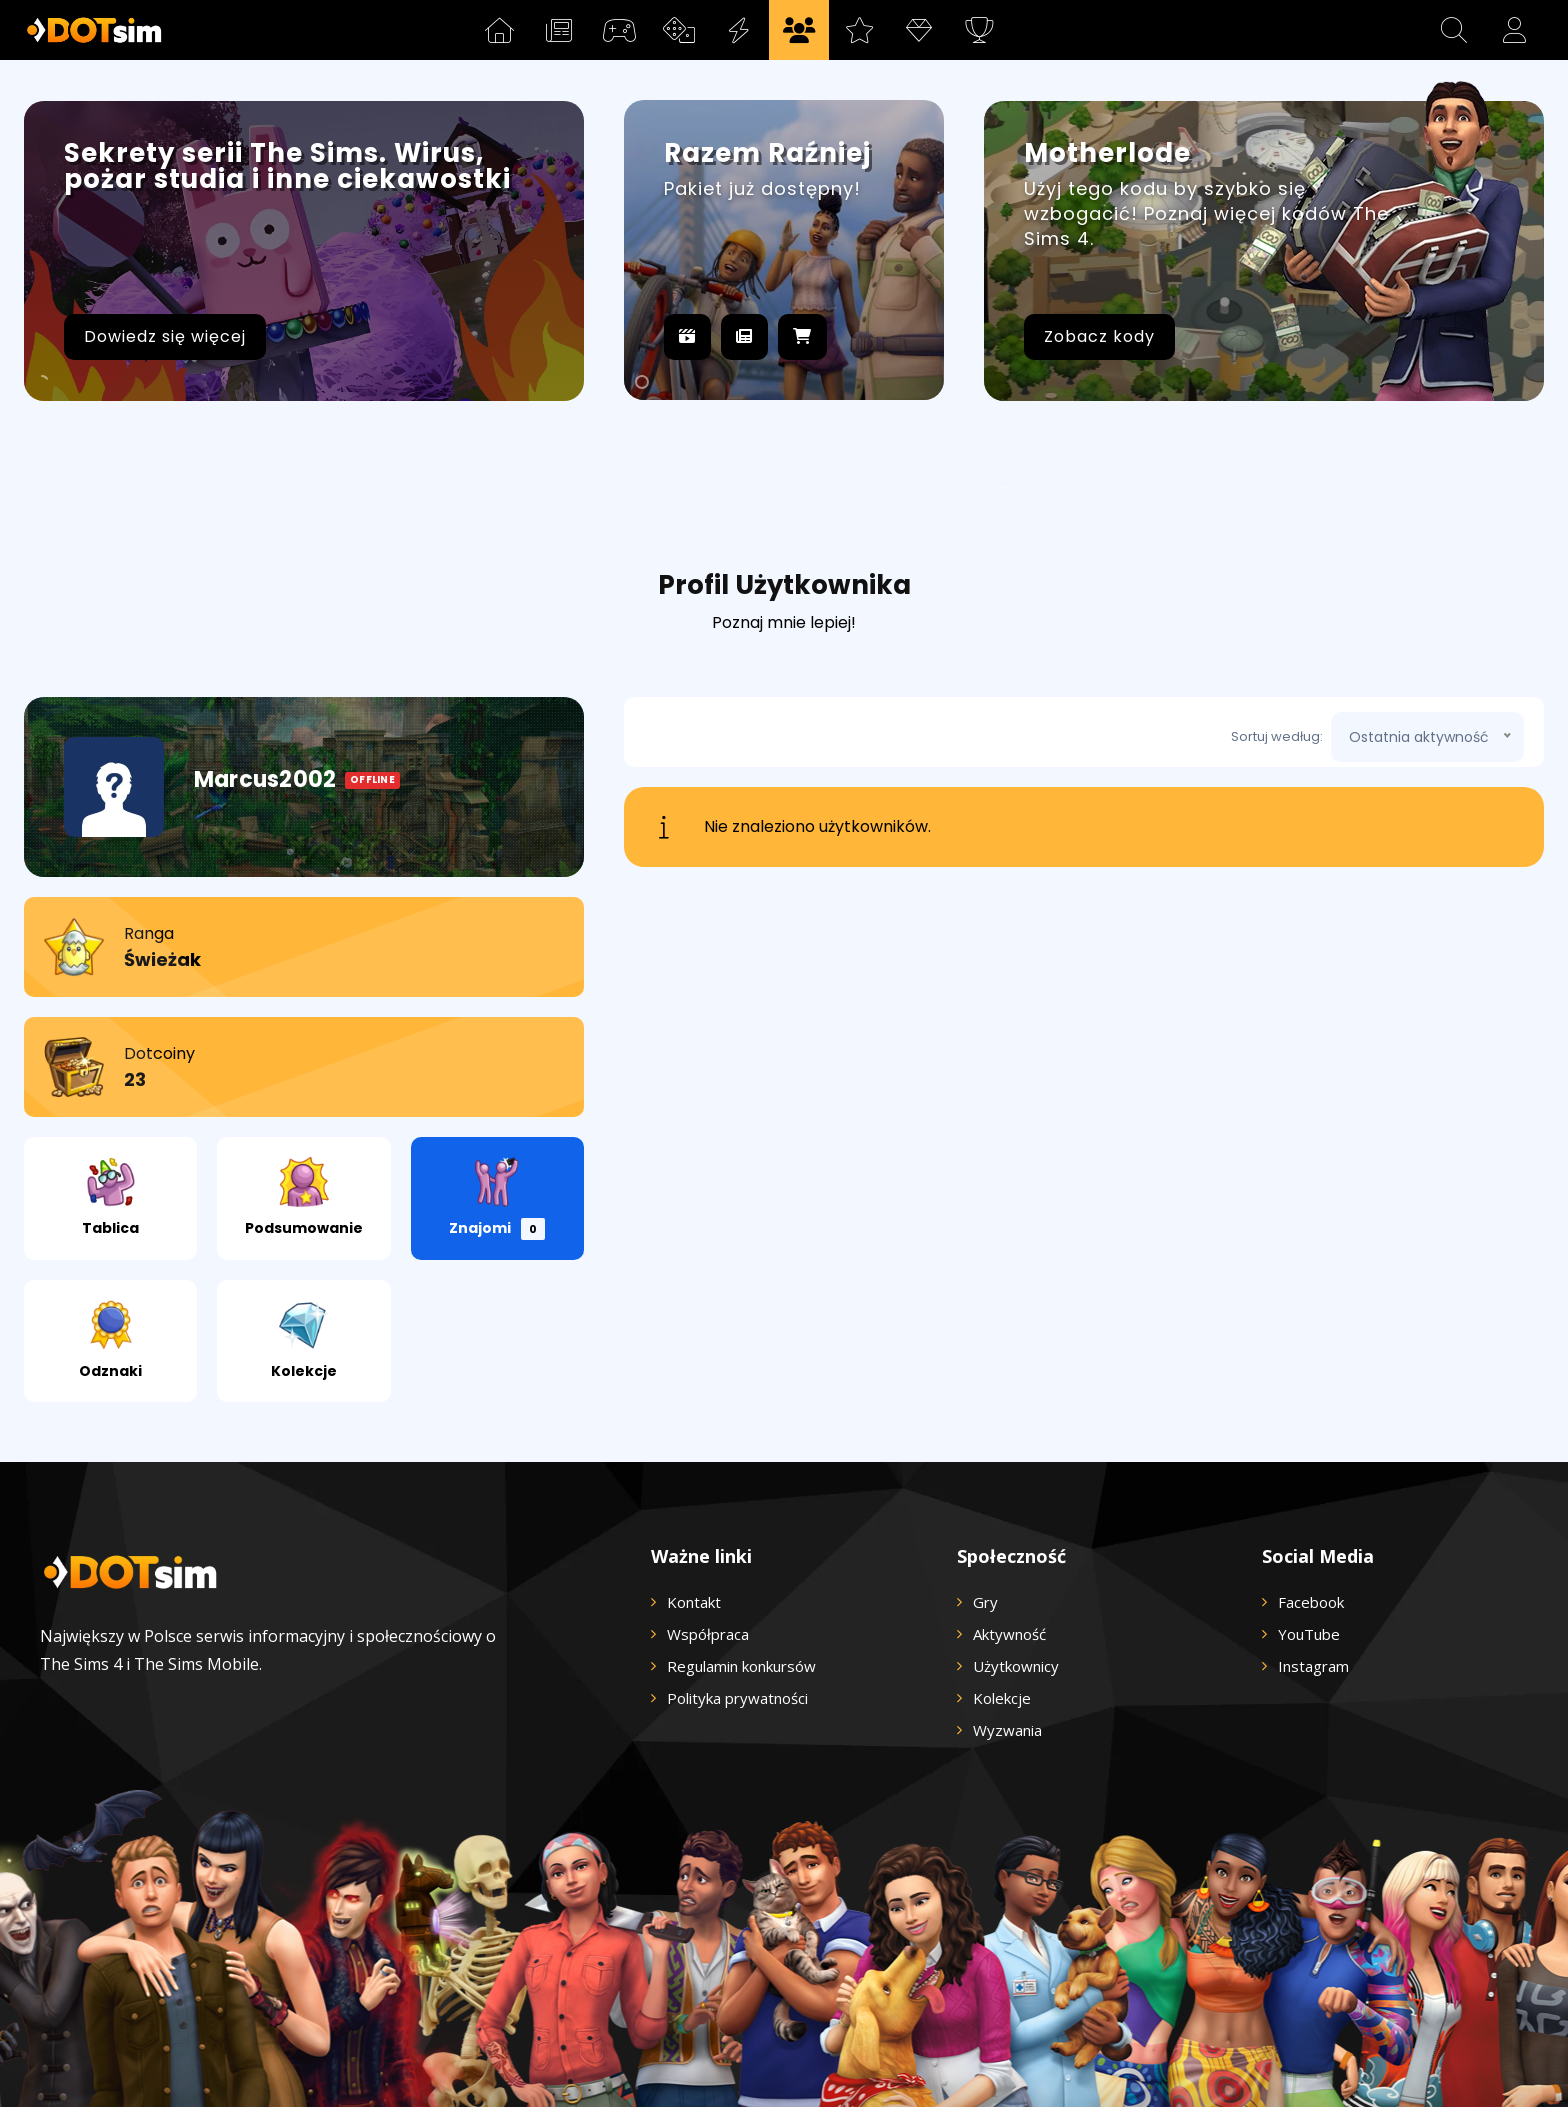  Describe the element at coordinates (304, 1086) in the screenshot. I see `Podsumowanie` at that location.